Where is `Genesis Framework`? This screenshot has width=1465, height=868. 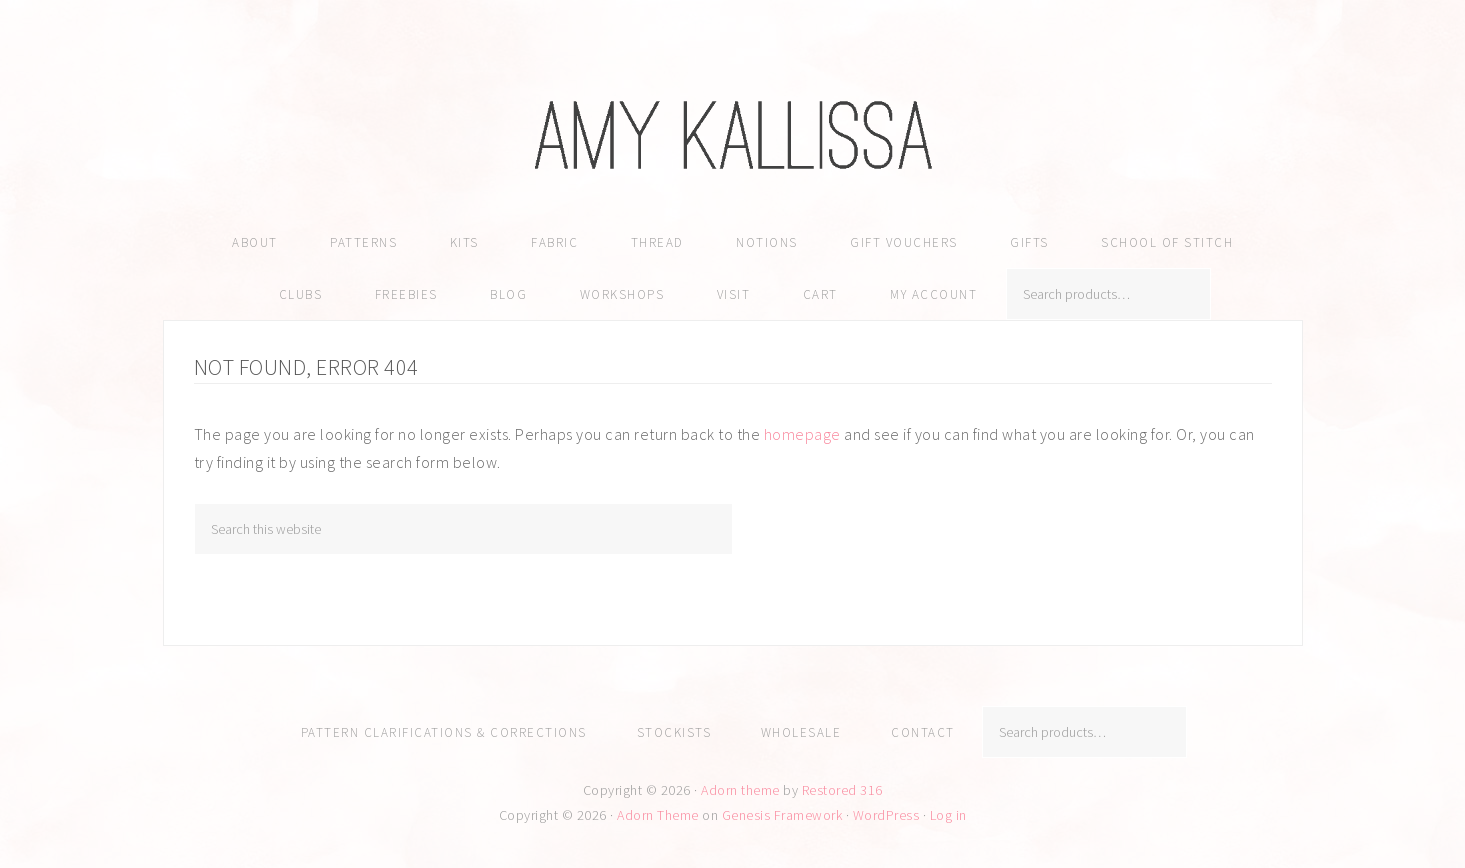 Genesis Framework is located at coordinates (782, 815).